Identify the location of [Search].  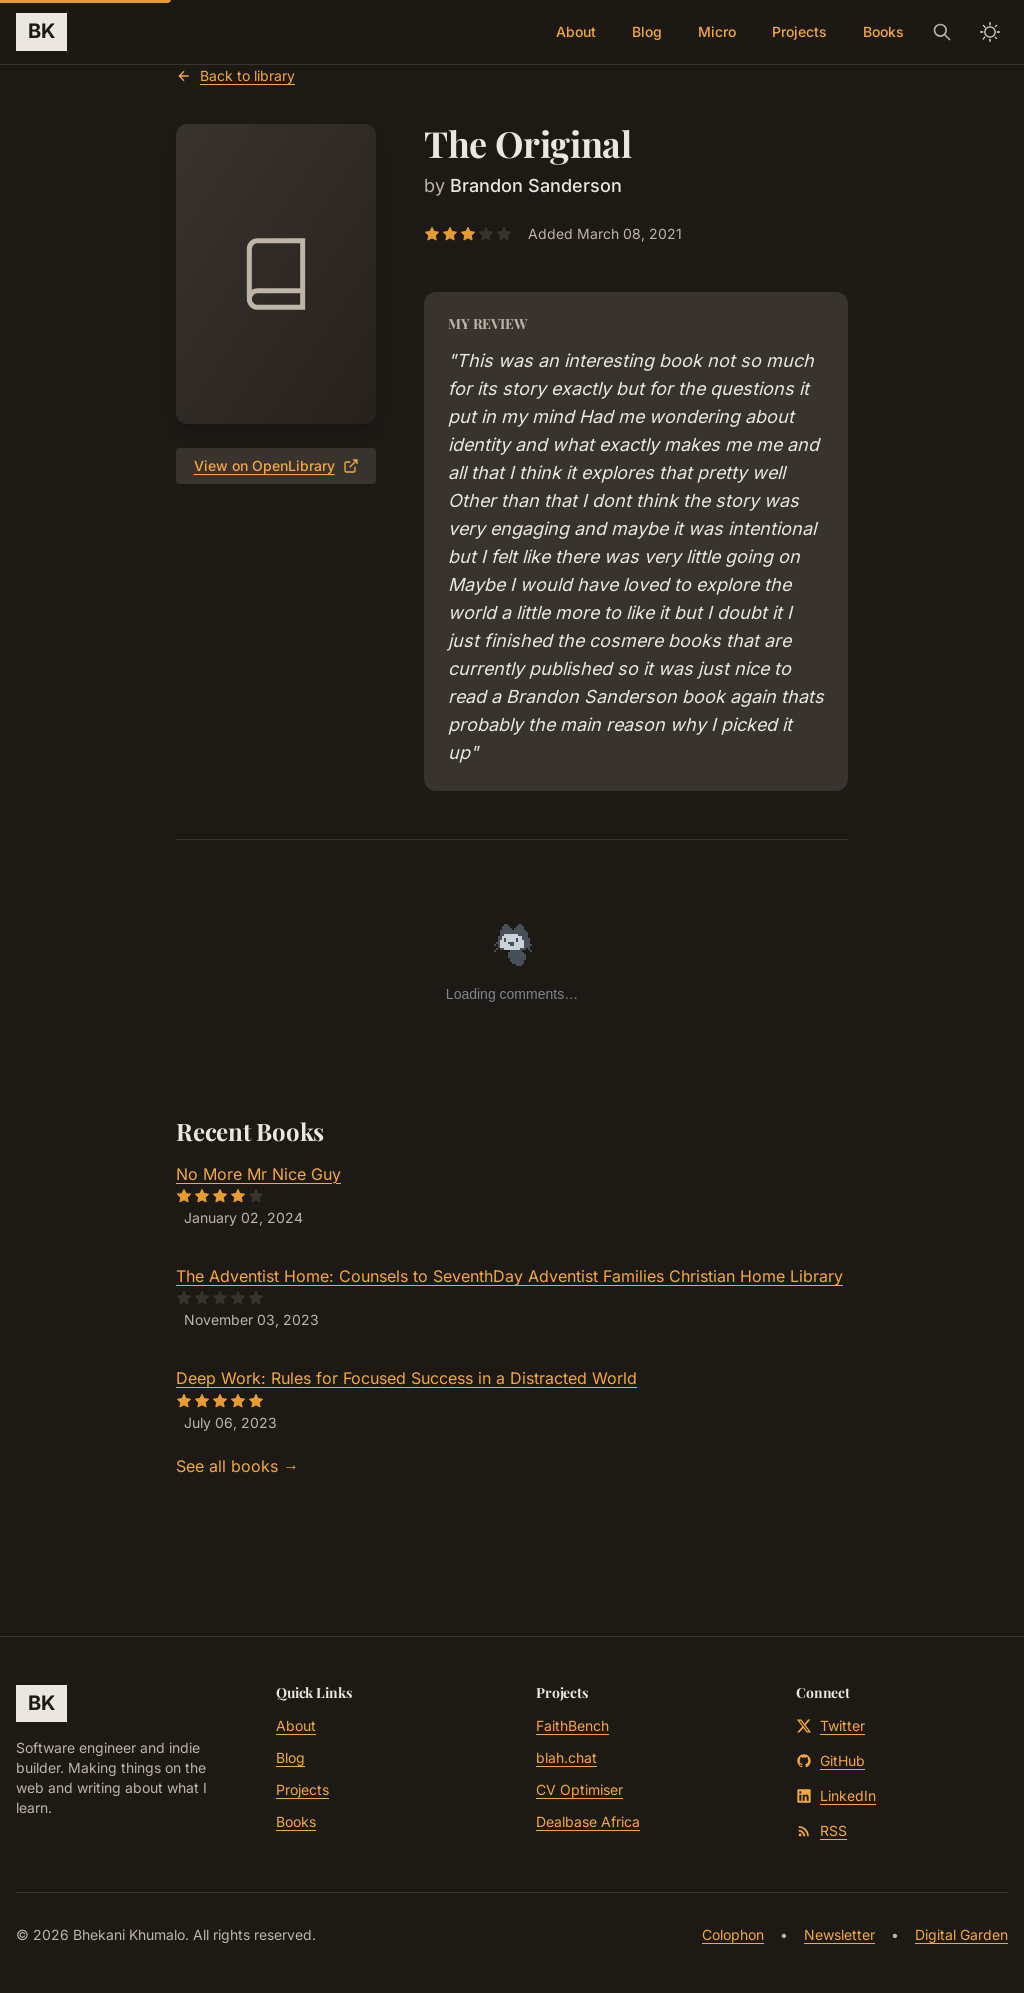
(942, 32).